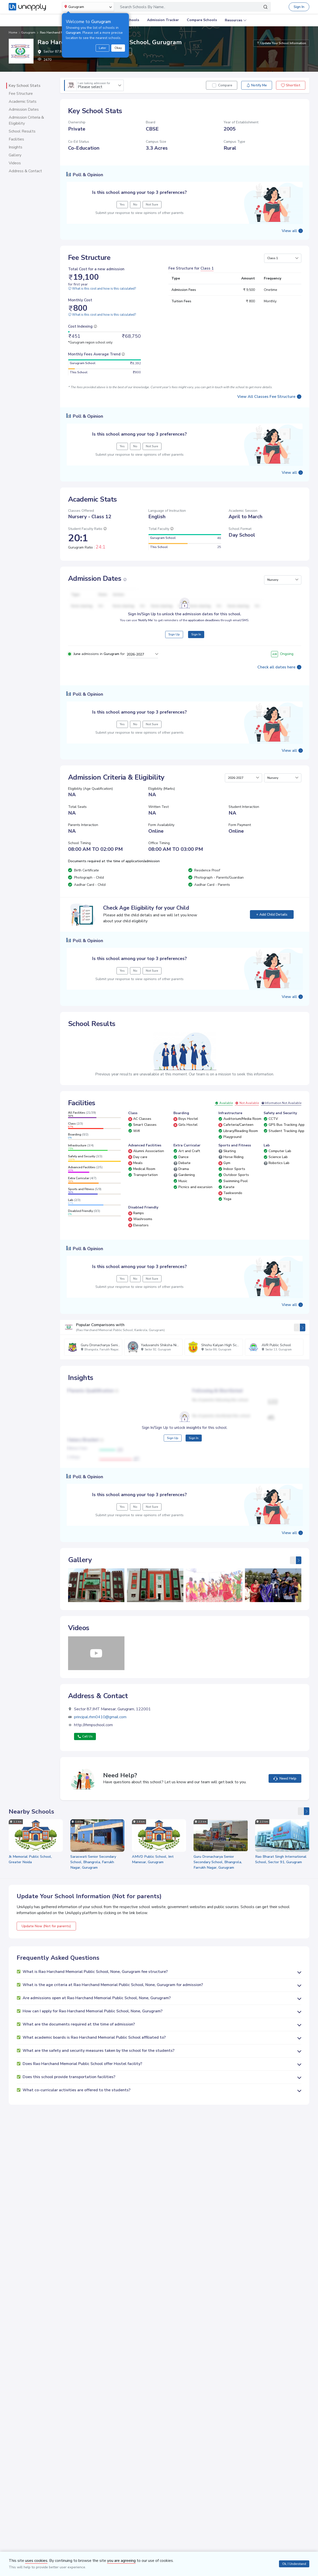 Image resolution: width=318 pixels, height=2576 pixels. I want to click on View all, so click(289, 231).